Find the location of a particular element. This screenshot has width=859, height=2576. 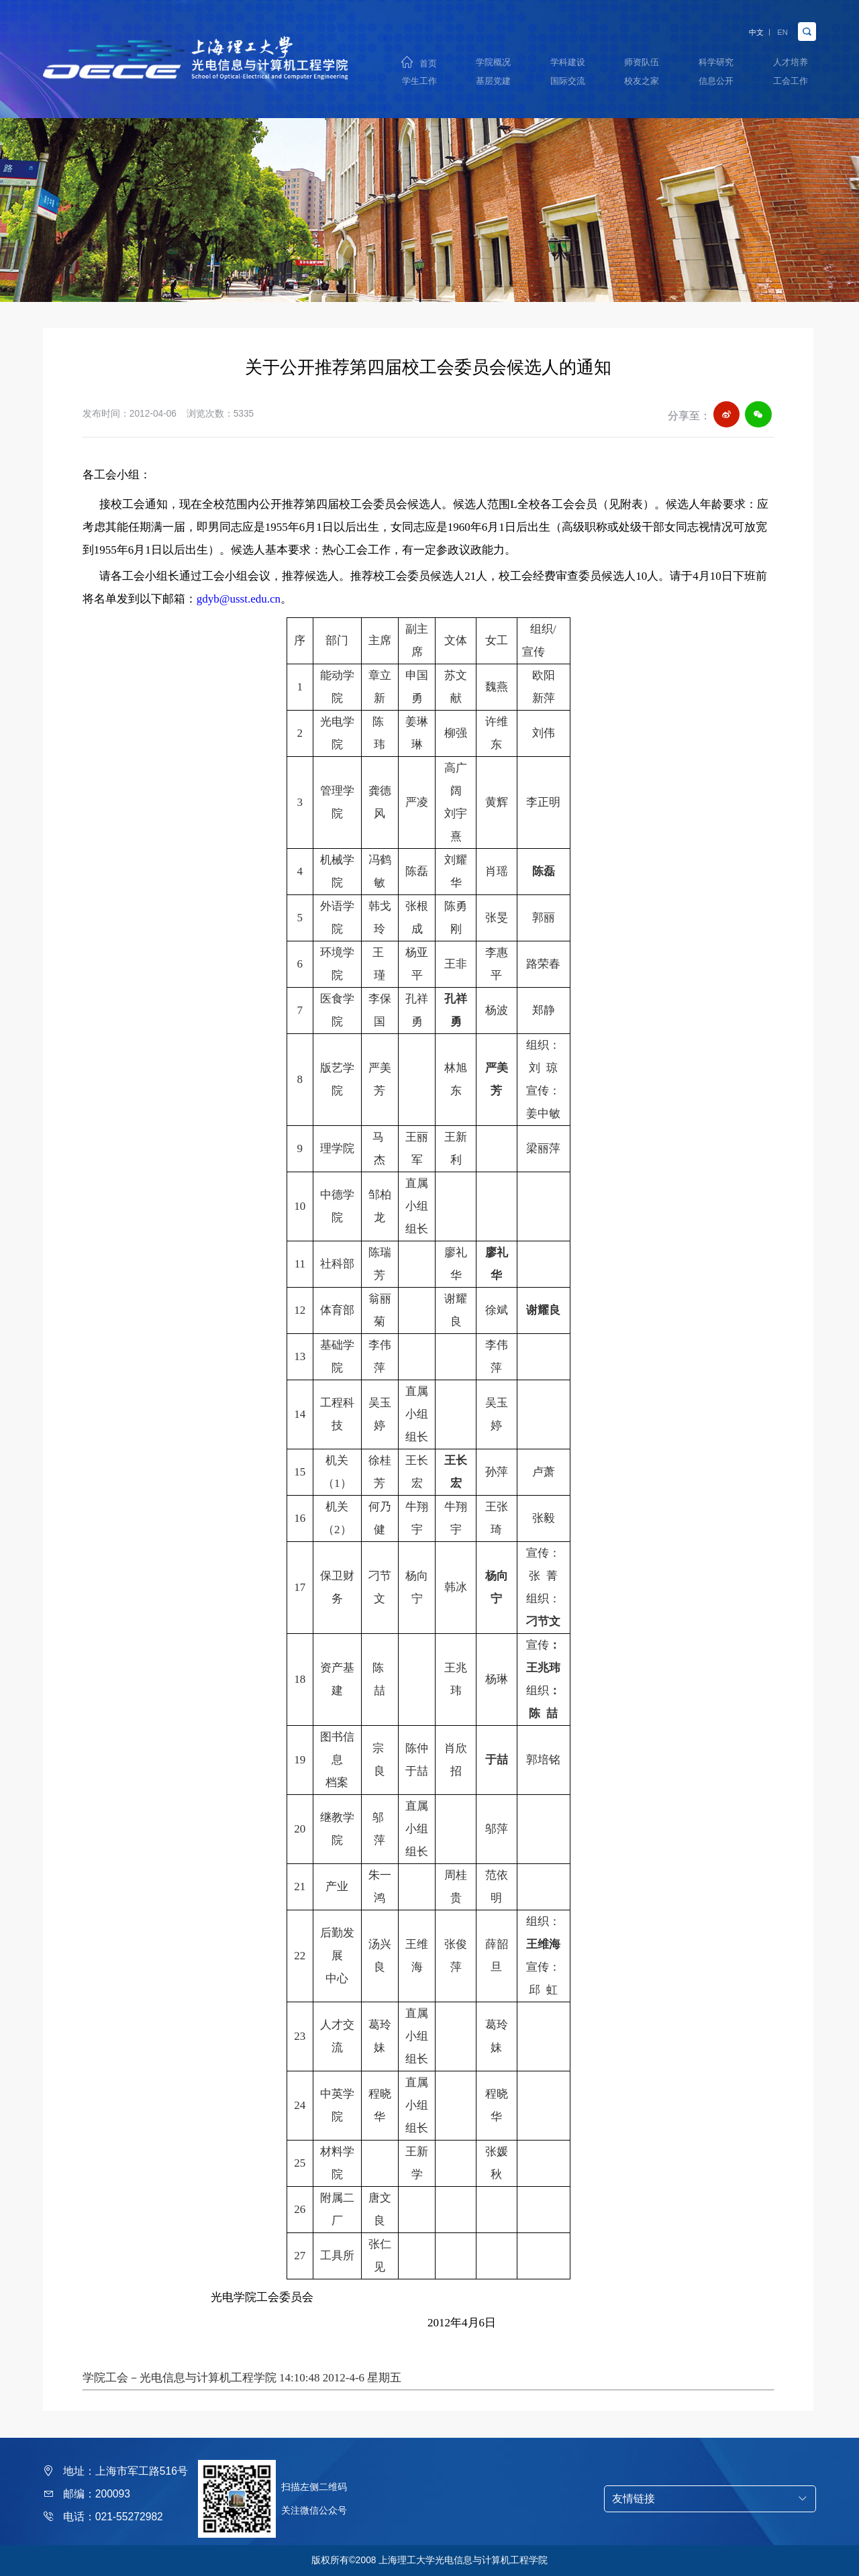

师资队伍 is located at coordinates (641, 59).